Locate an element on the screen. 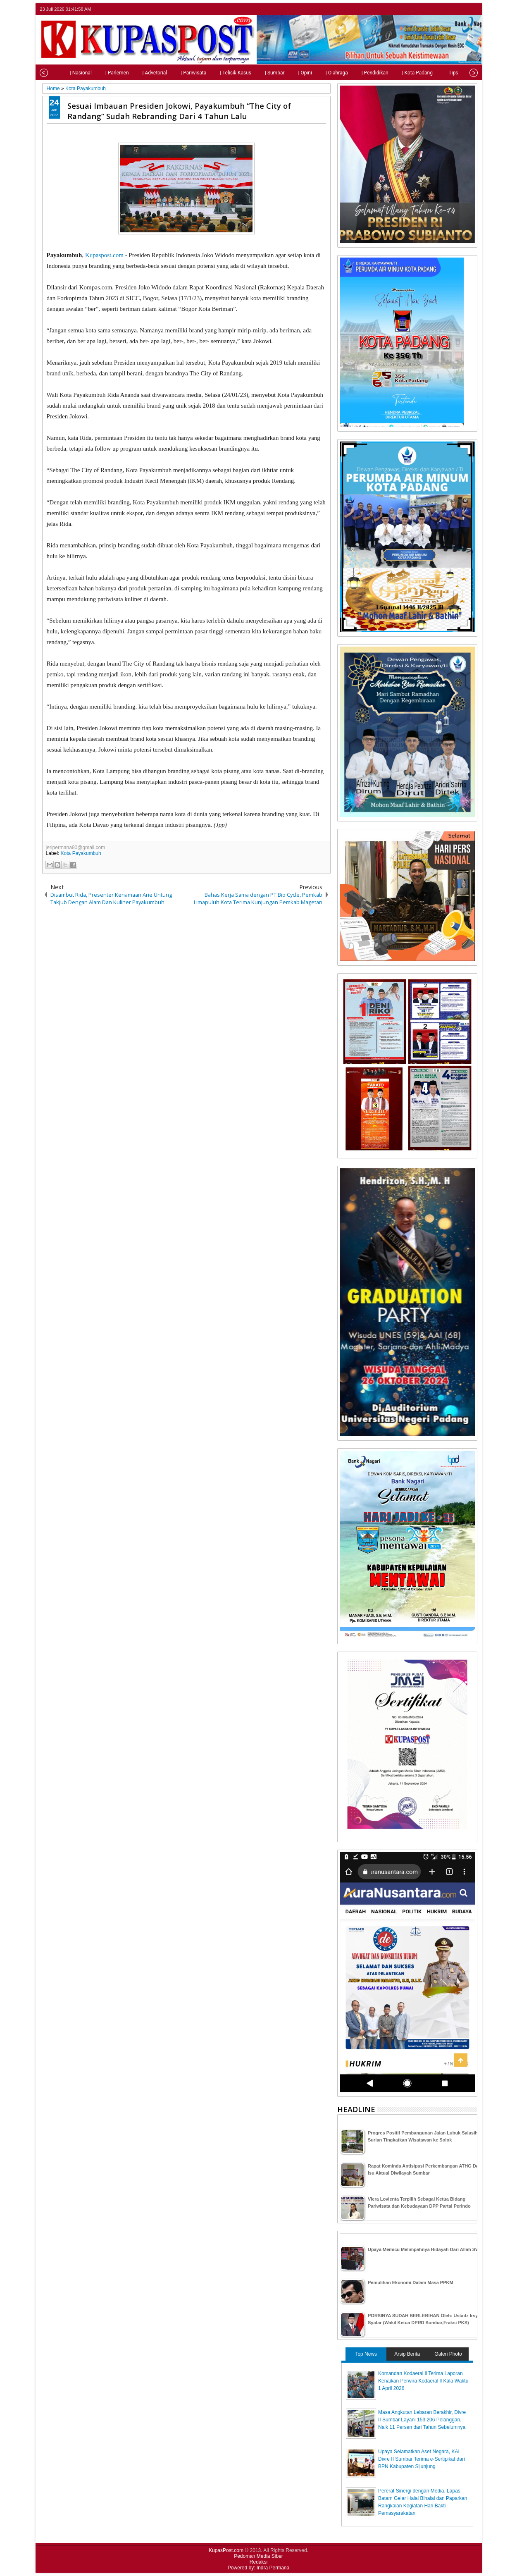 This screenshot has width=517, height=2576. Top News is located at coordinates (366, 2354).